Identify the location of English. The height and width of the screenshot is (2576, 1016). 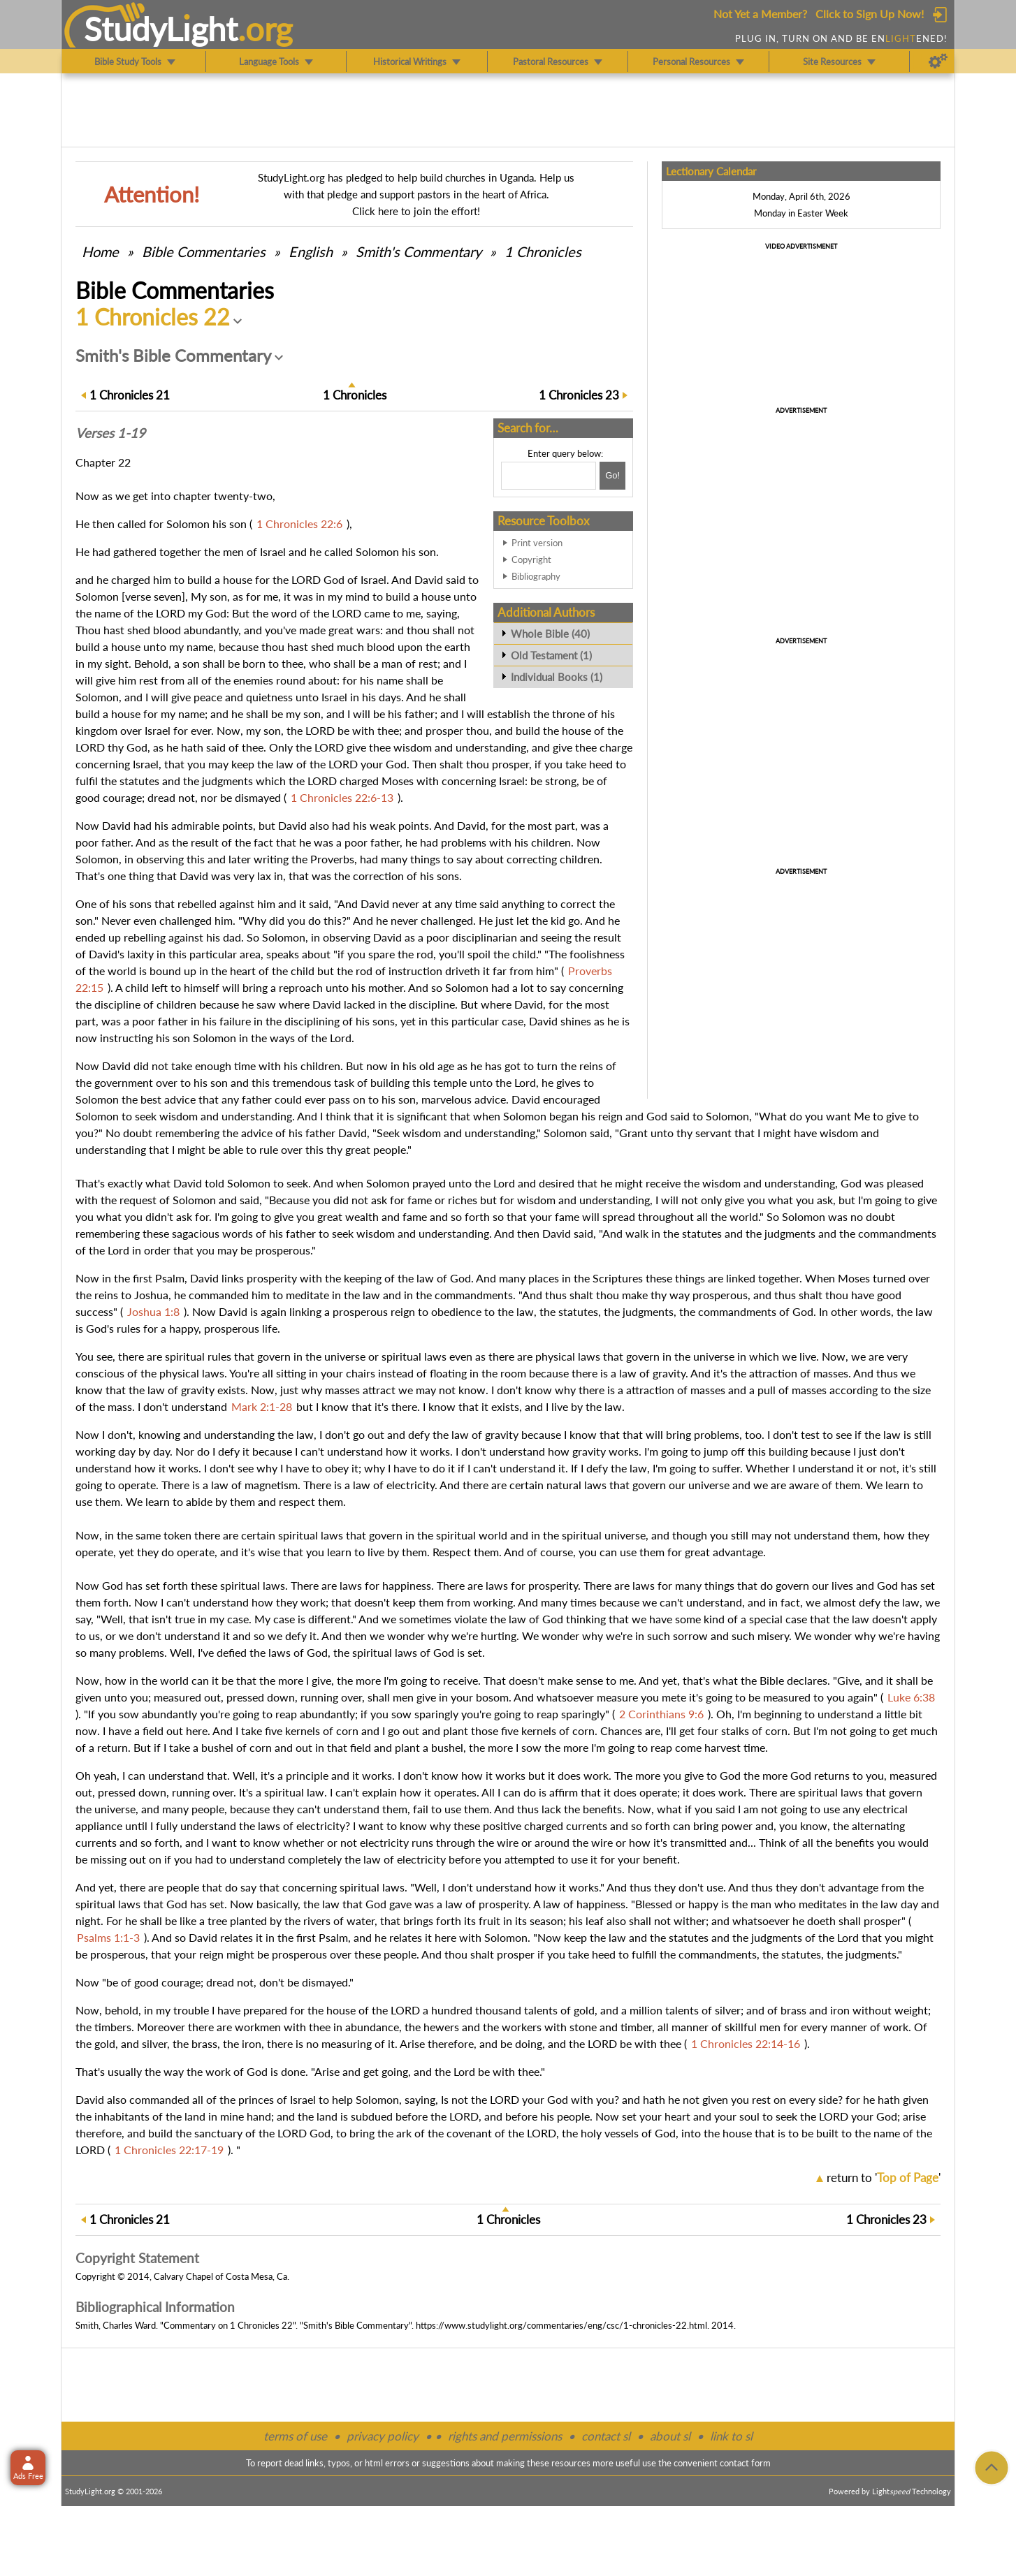
(311, 251).